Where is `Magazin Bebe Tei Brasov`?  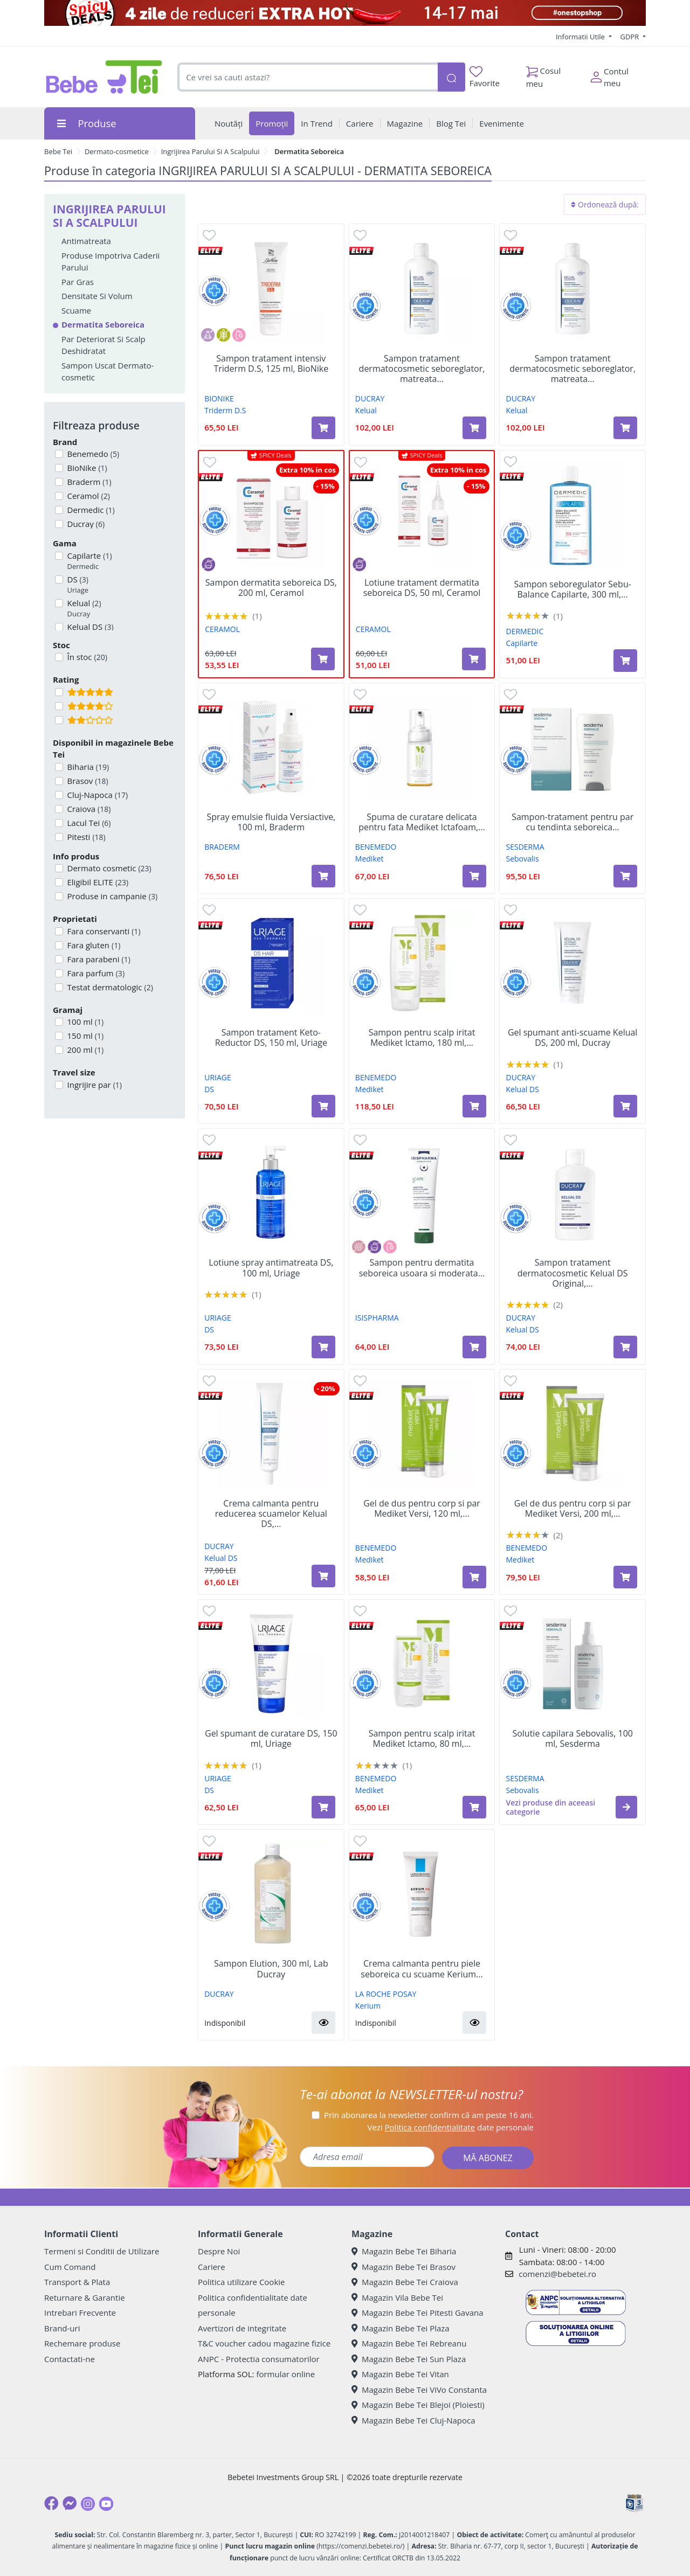 Magazin Bebe Tei Brasov is located at coordinates (403, 2266).